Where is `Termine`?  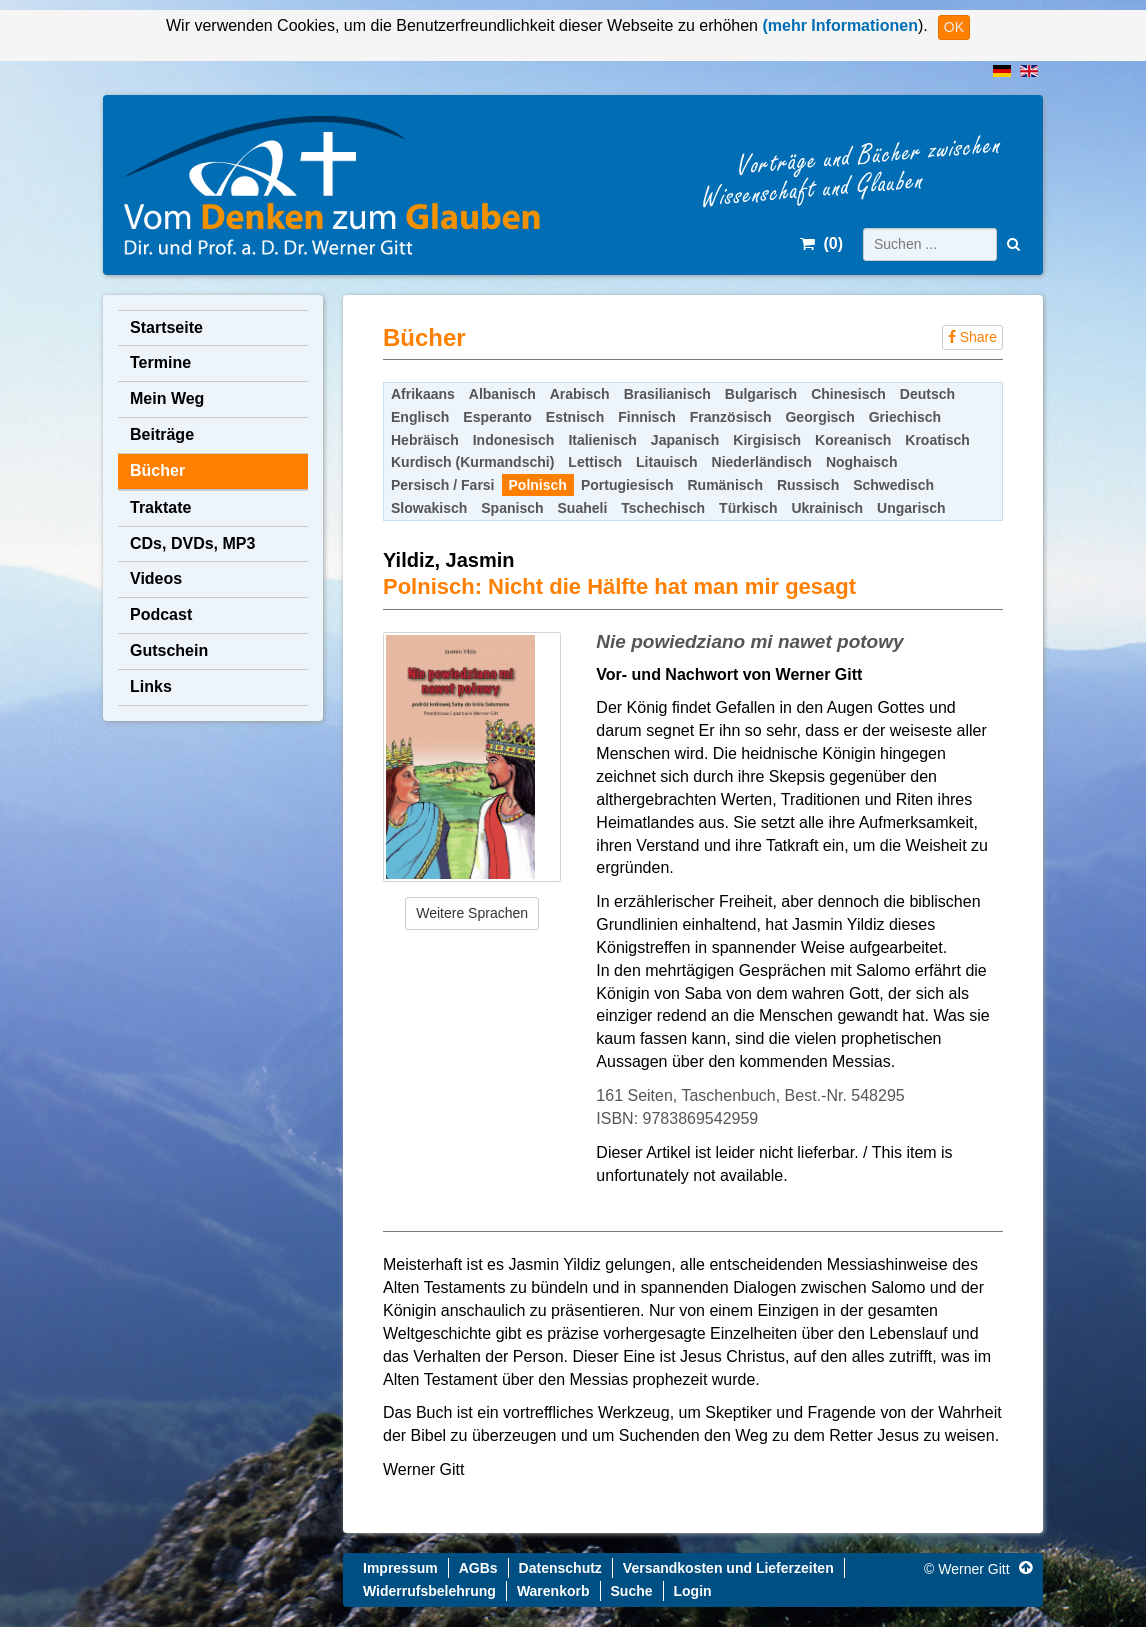 Termine is located at coordinates (160, 362).